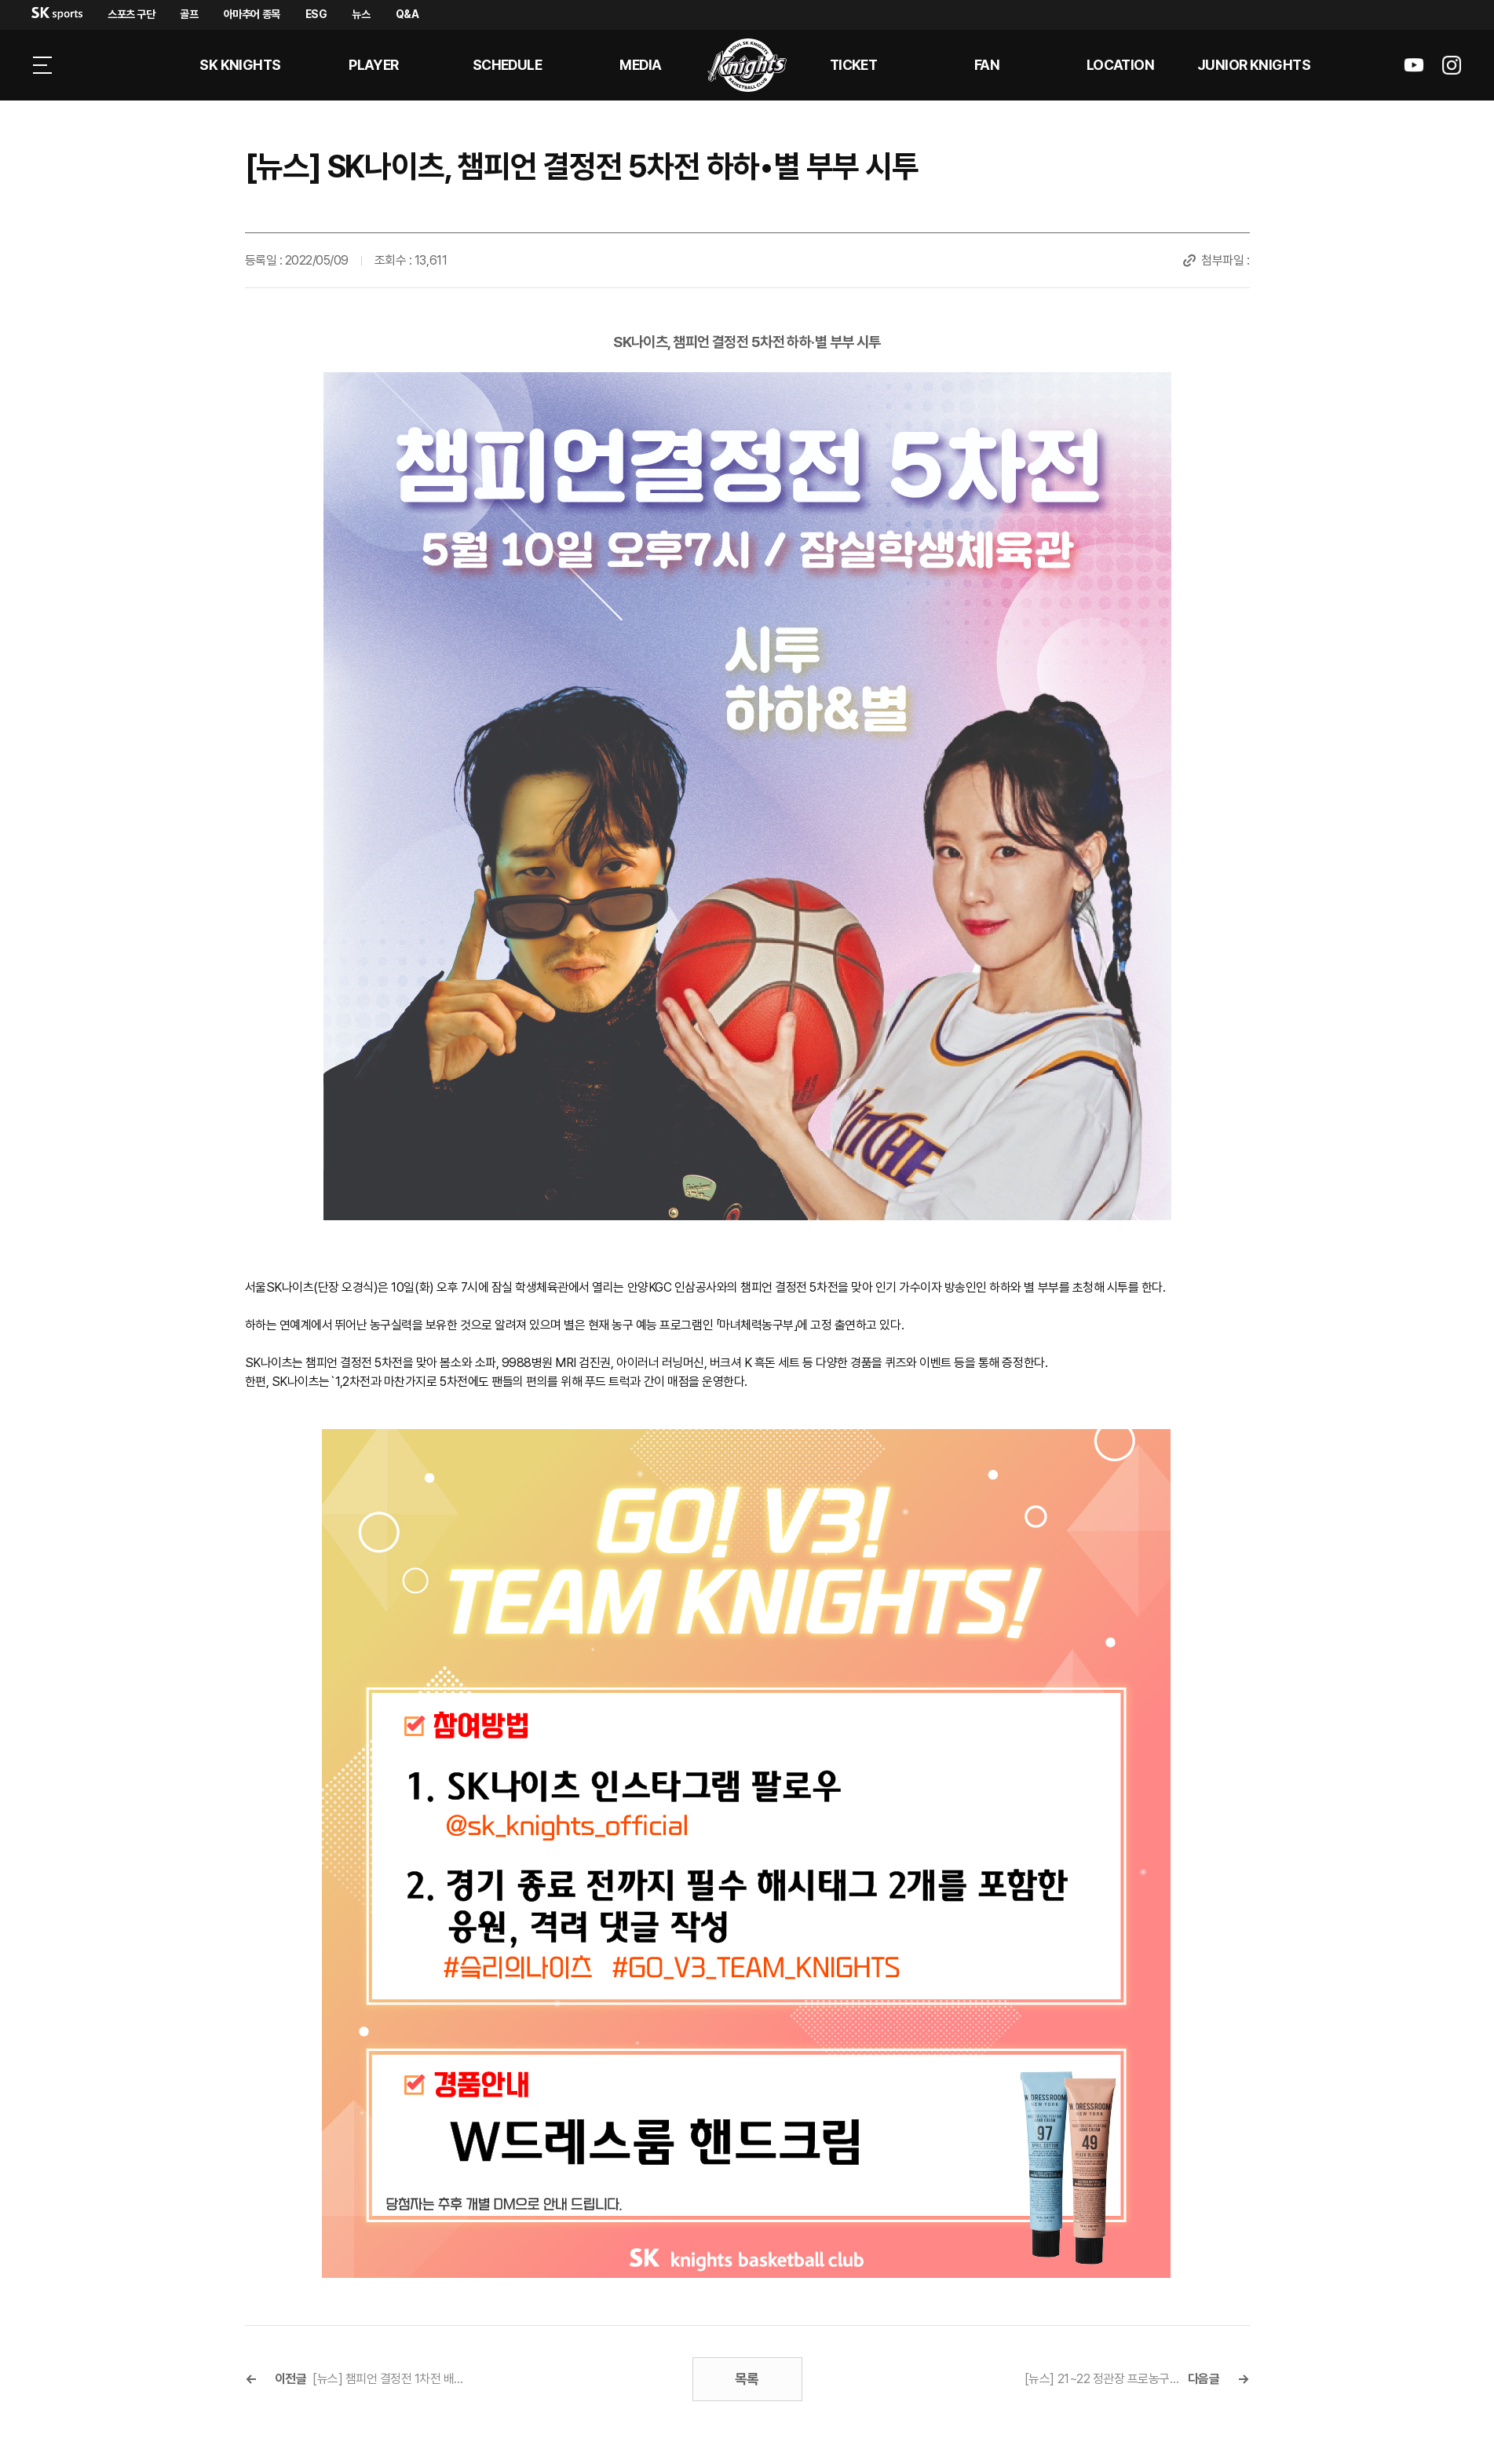  I want to click on SCHEDULE, so click(507, 65).